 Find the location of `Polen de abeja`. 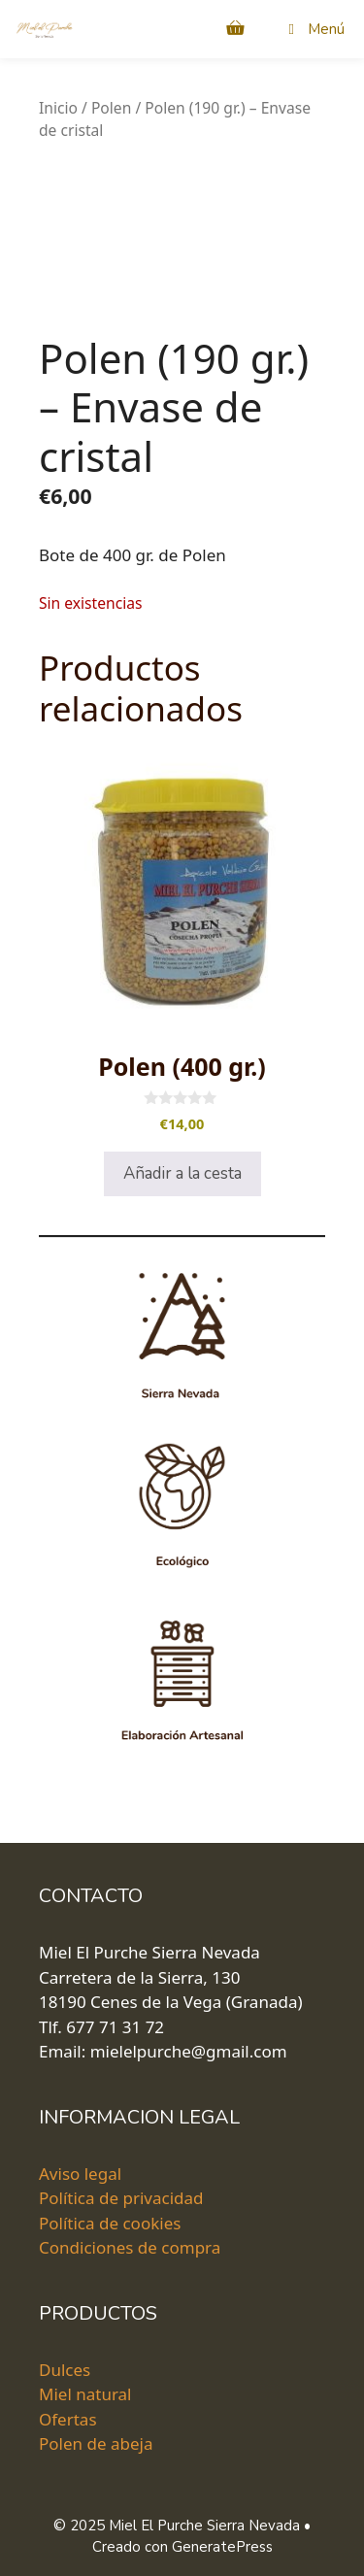

Polen de abeja is located at coordinates (95, 2443).